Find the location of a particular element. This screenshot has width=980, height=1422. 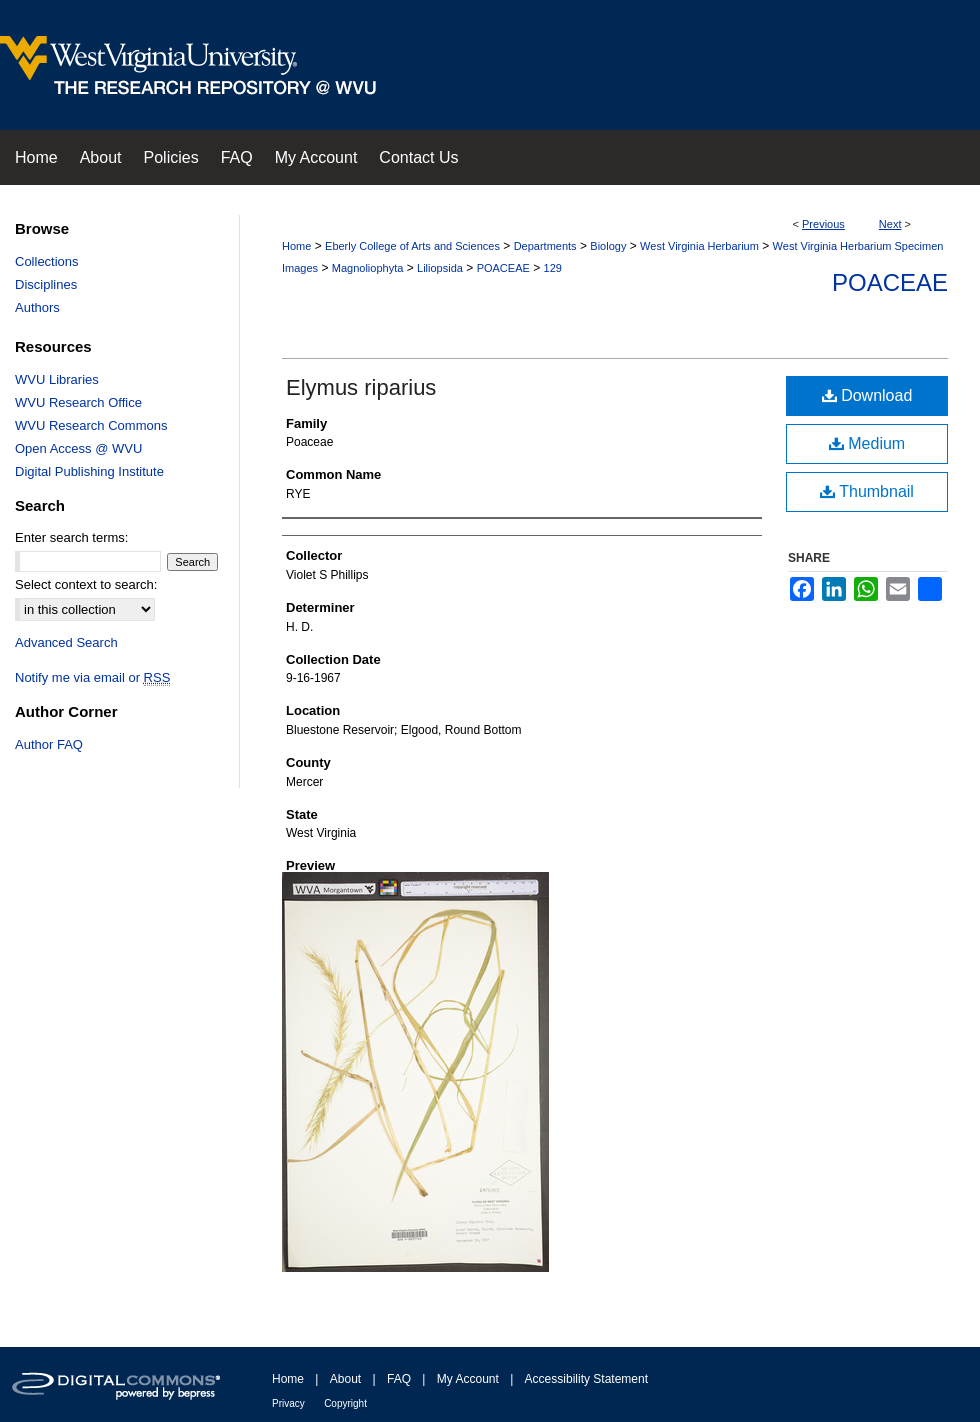

WVU Libraries is located at coordinates (57, 379).